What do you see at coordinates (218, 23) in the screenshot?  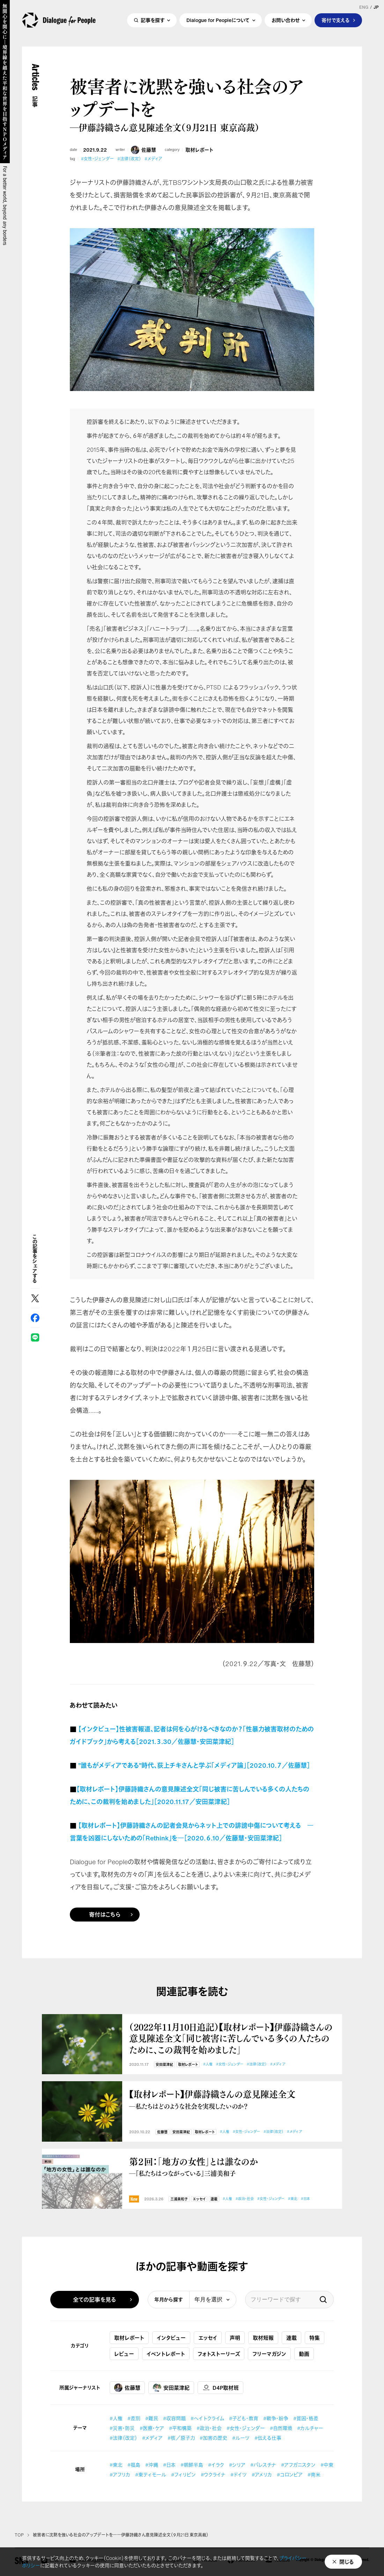 I see `Dialogue for Peopleについて` at bounding box center [218, 23].